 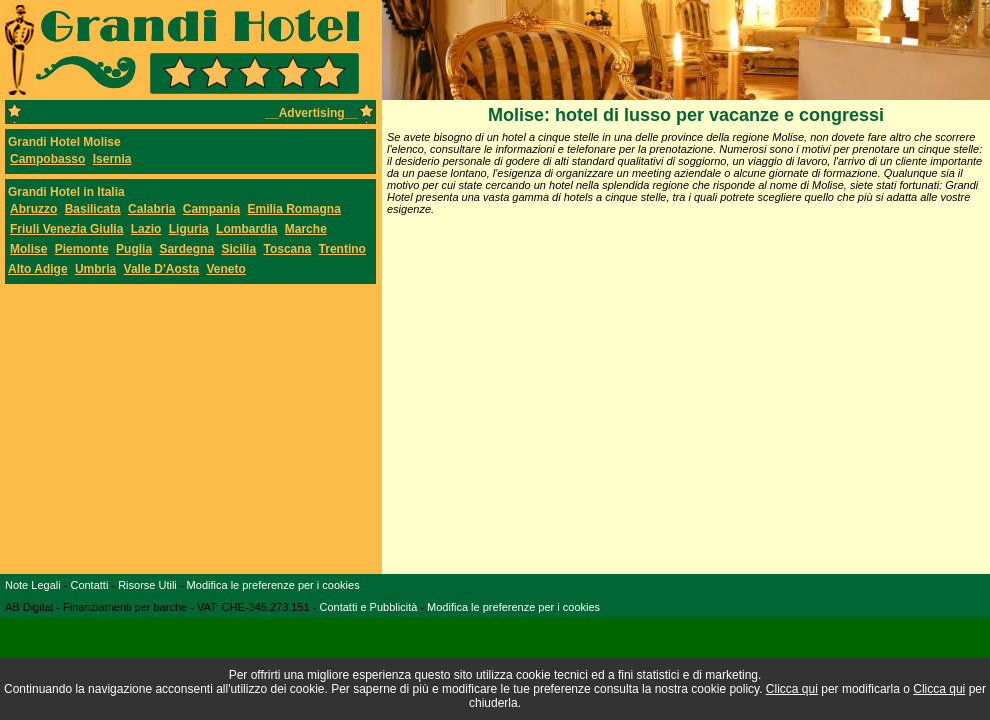 I want to click on Toscana, so click(x=287, y=249).